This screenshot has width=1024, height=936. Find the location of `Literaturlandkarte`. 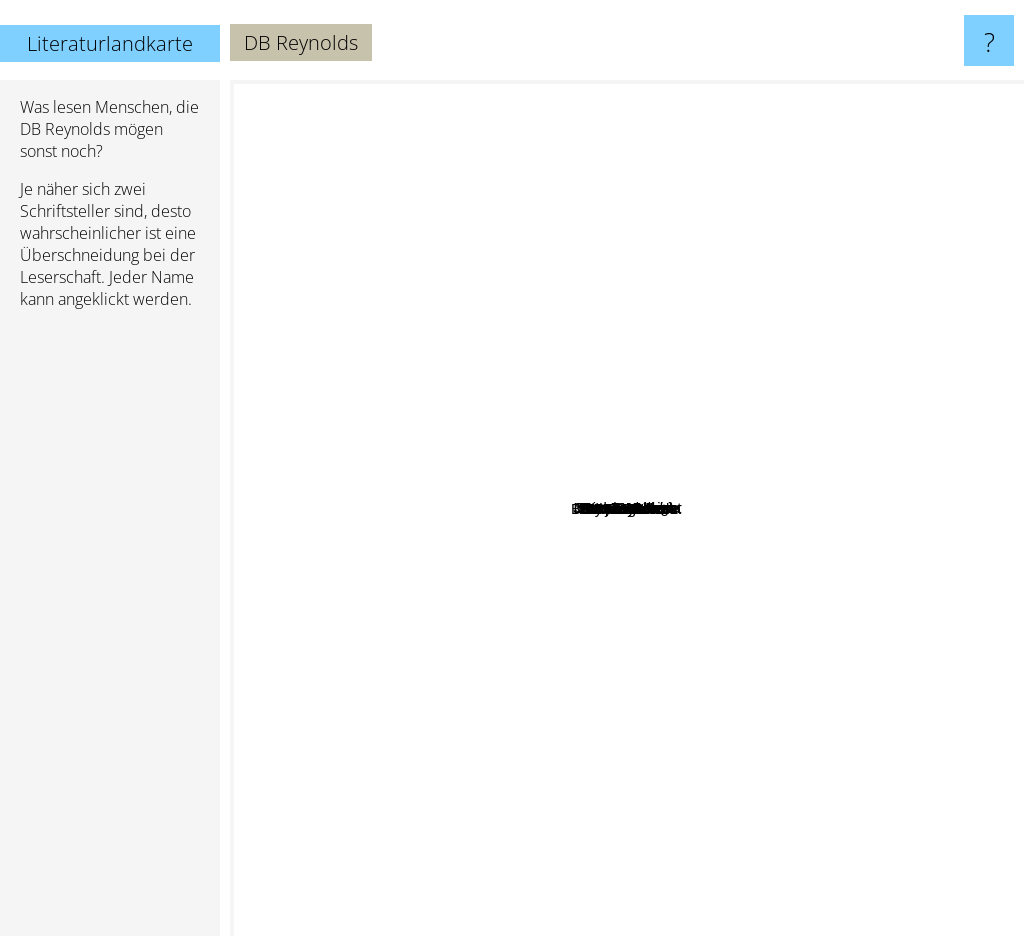

Literaturlandkarte is located at coordinates (110, 43).